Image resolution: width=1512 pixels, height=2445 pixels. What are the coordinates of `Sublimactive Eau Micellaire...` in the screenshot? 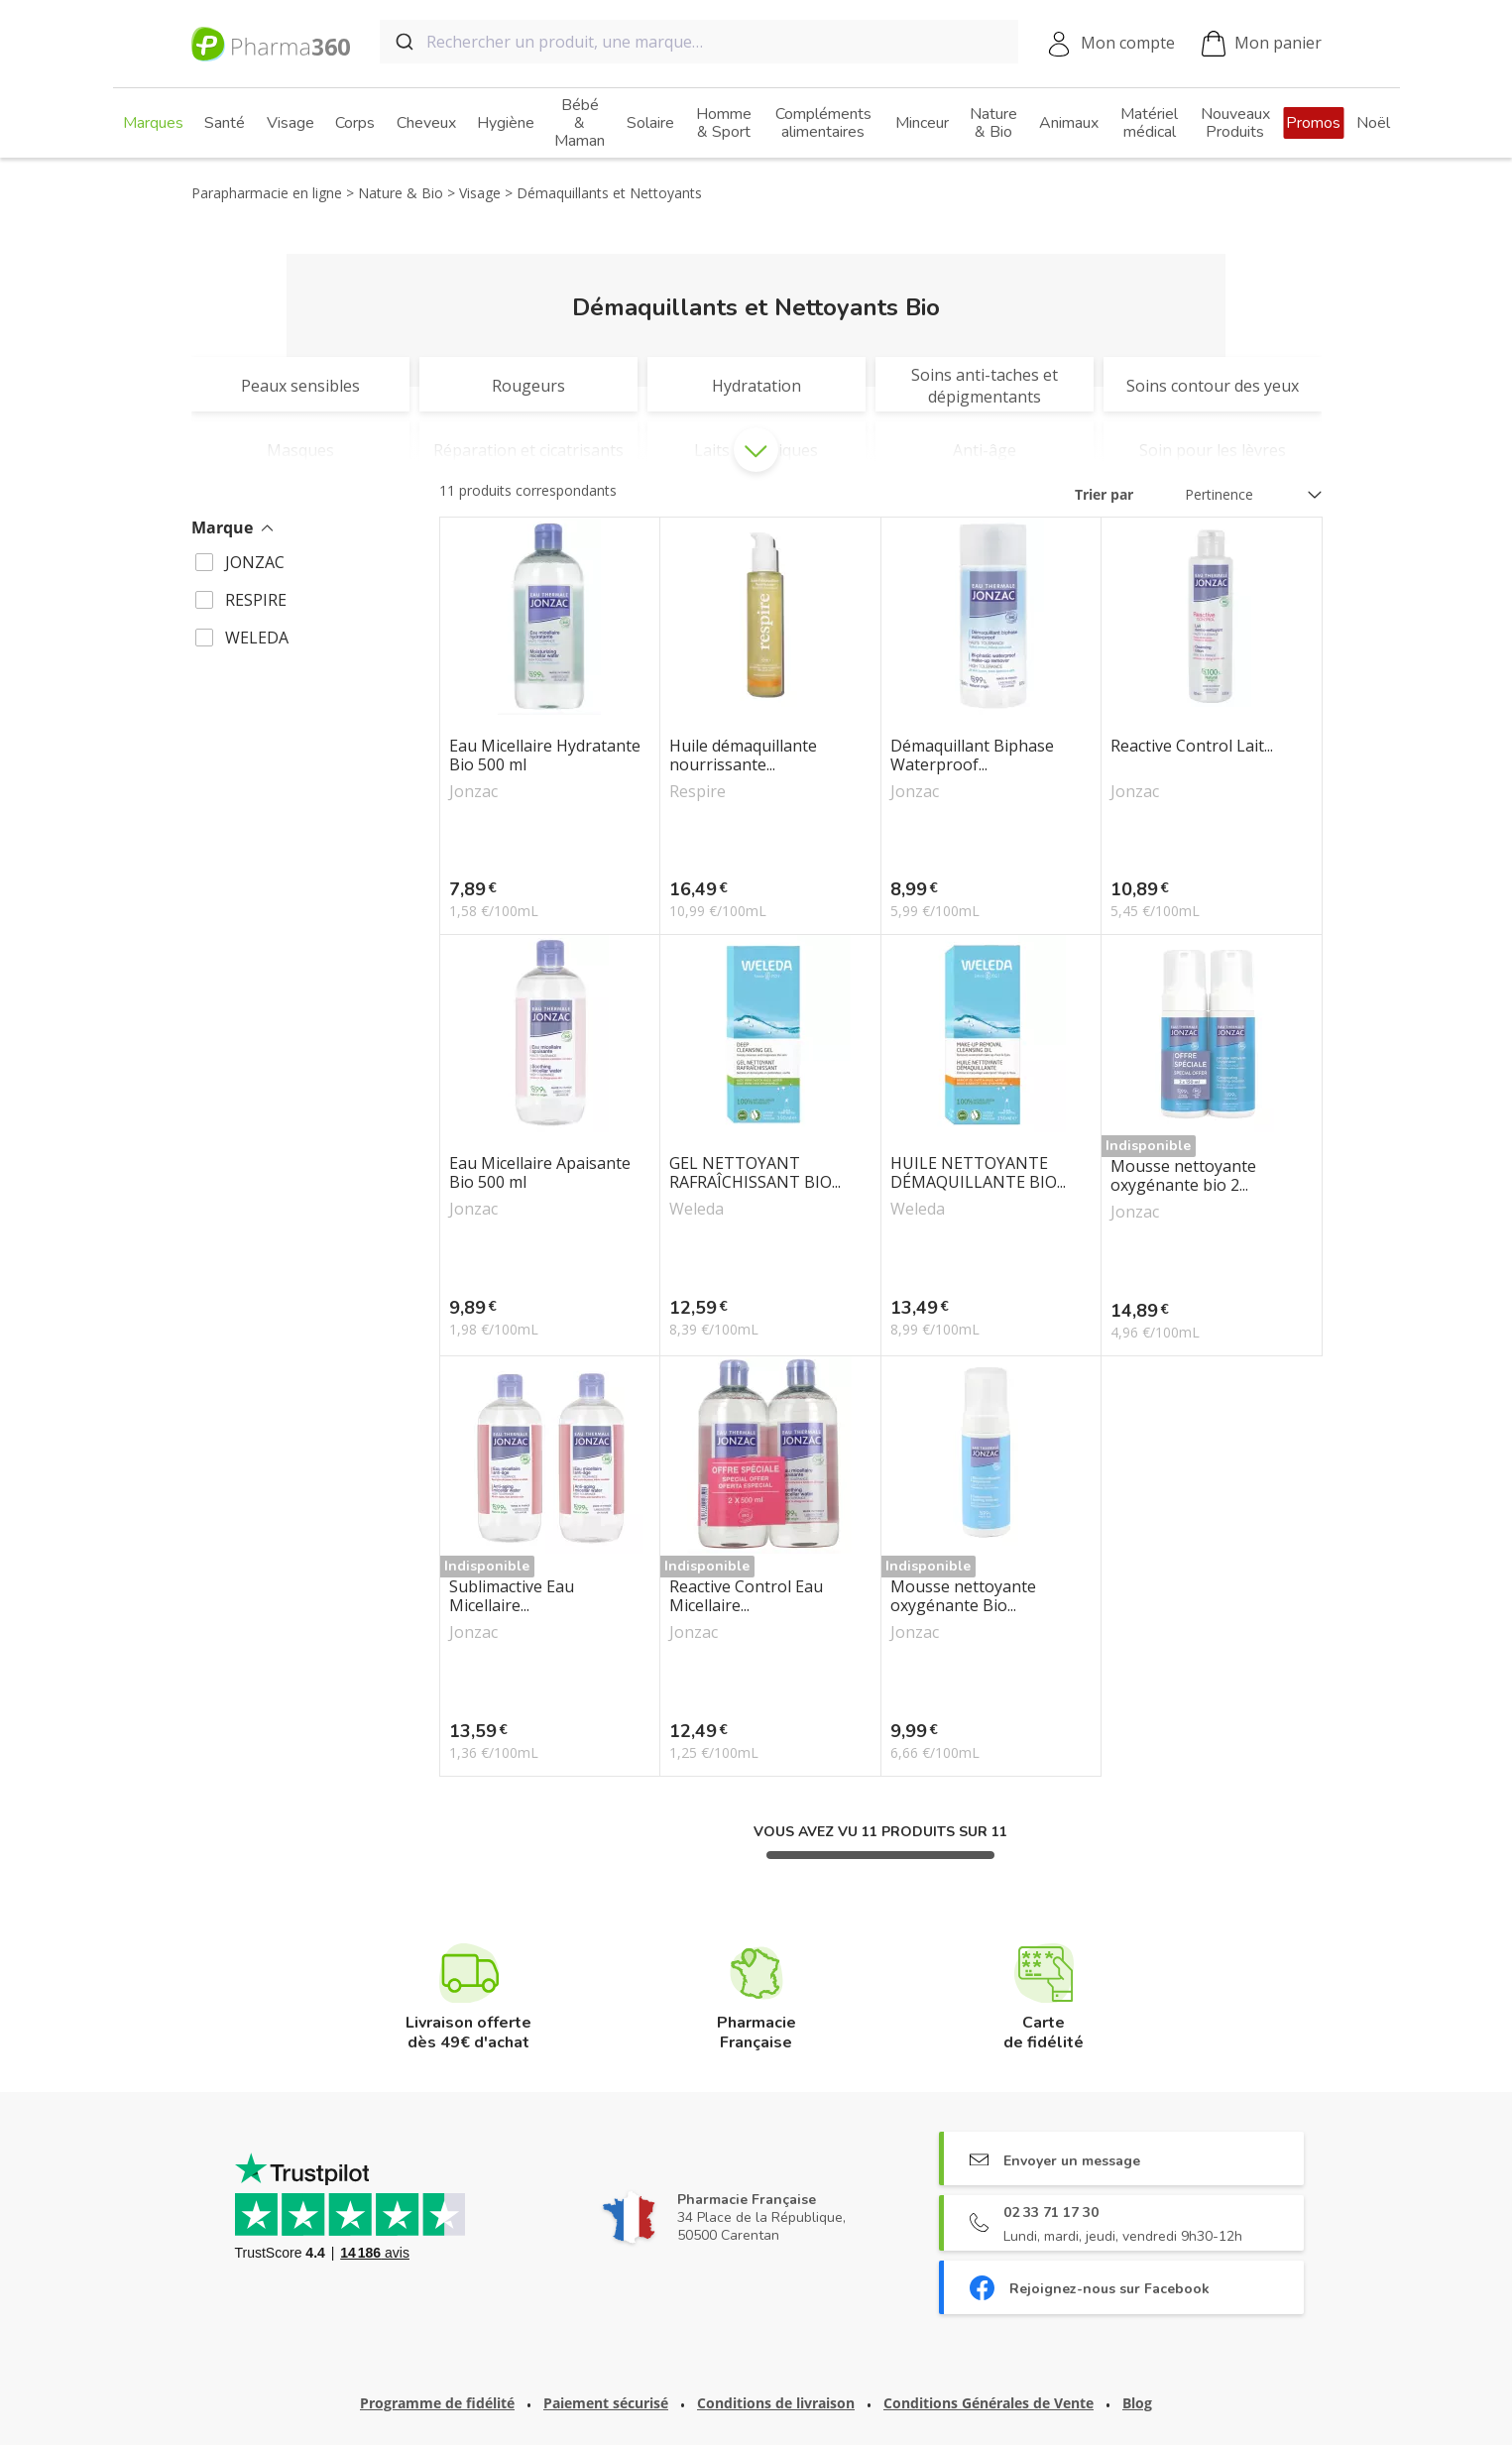 It's located at (511, 1596).